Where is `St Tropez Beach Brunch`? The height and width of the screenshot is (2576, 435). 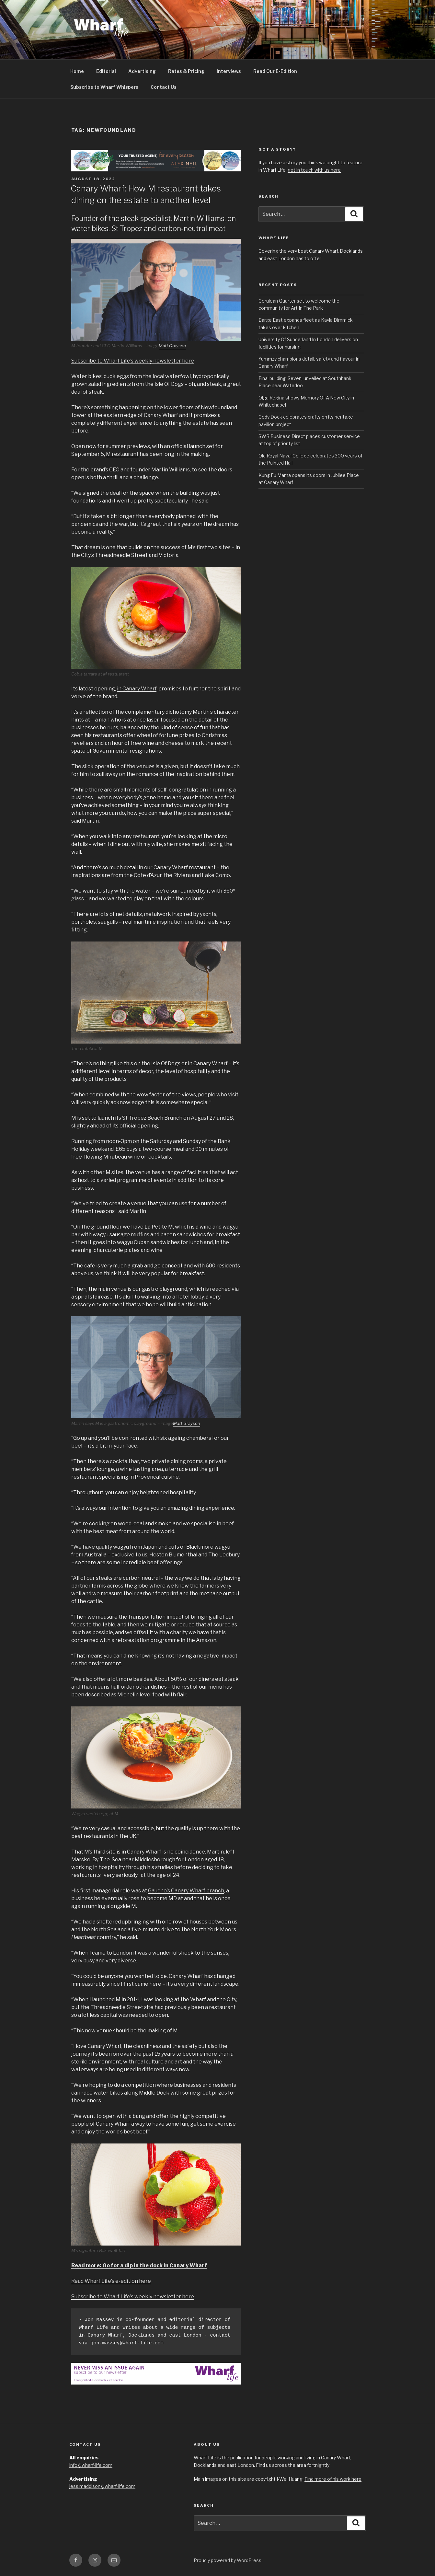 St Tropez Beach Brunch is located at coordinates (152, 1118).